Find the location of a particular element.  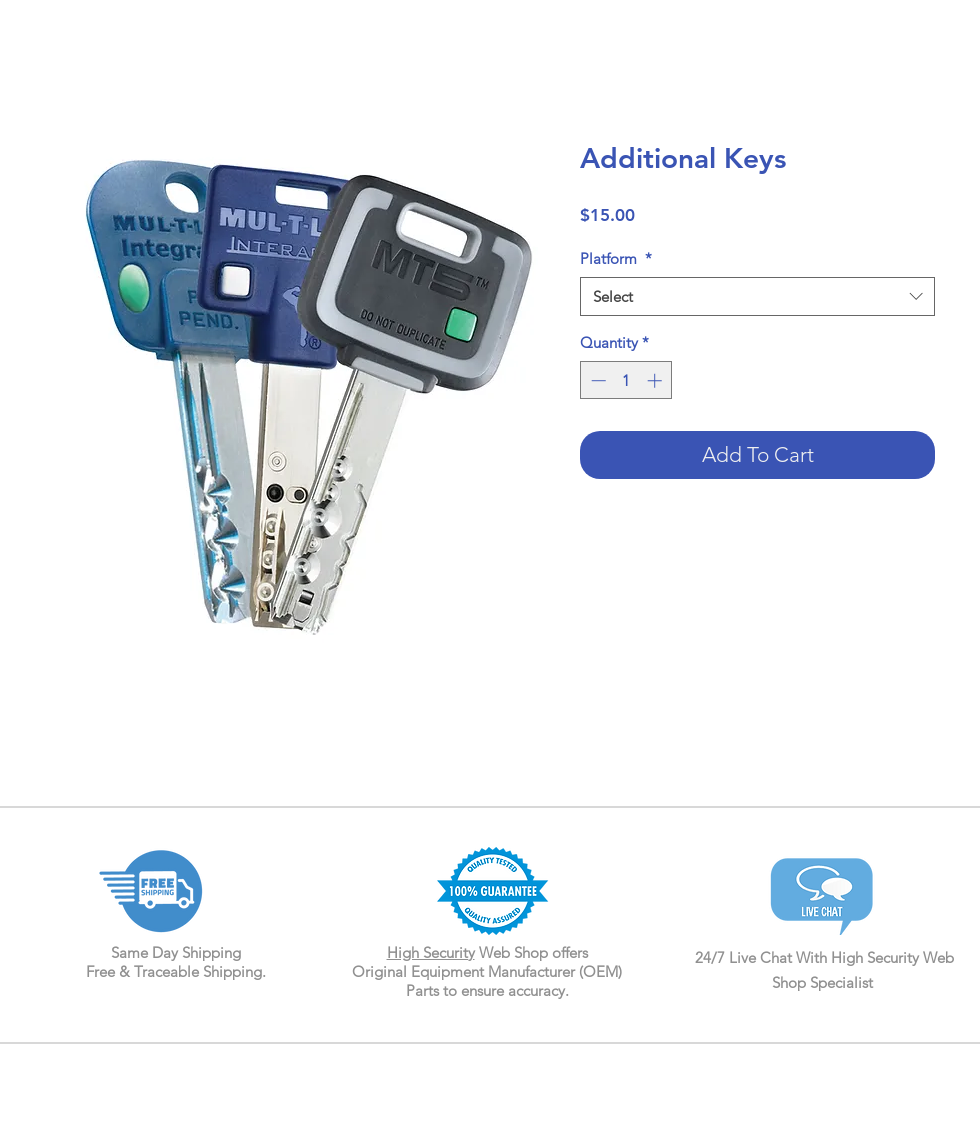

24/7 Live Chat With is located at coordinates (763, 957).